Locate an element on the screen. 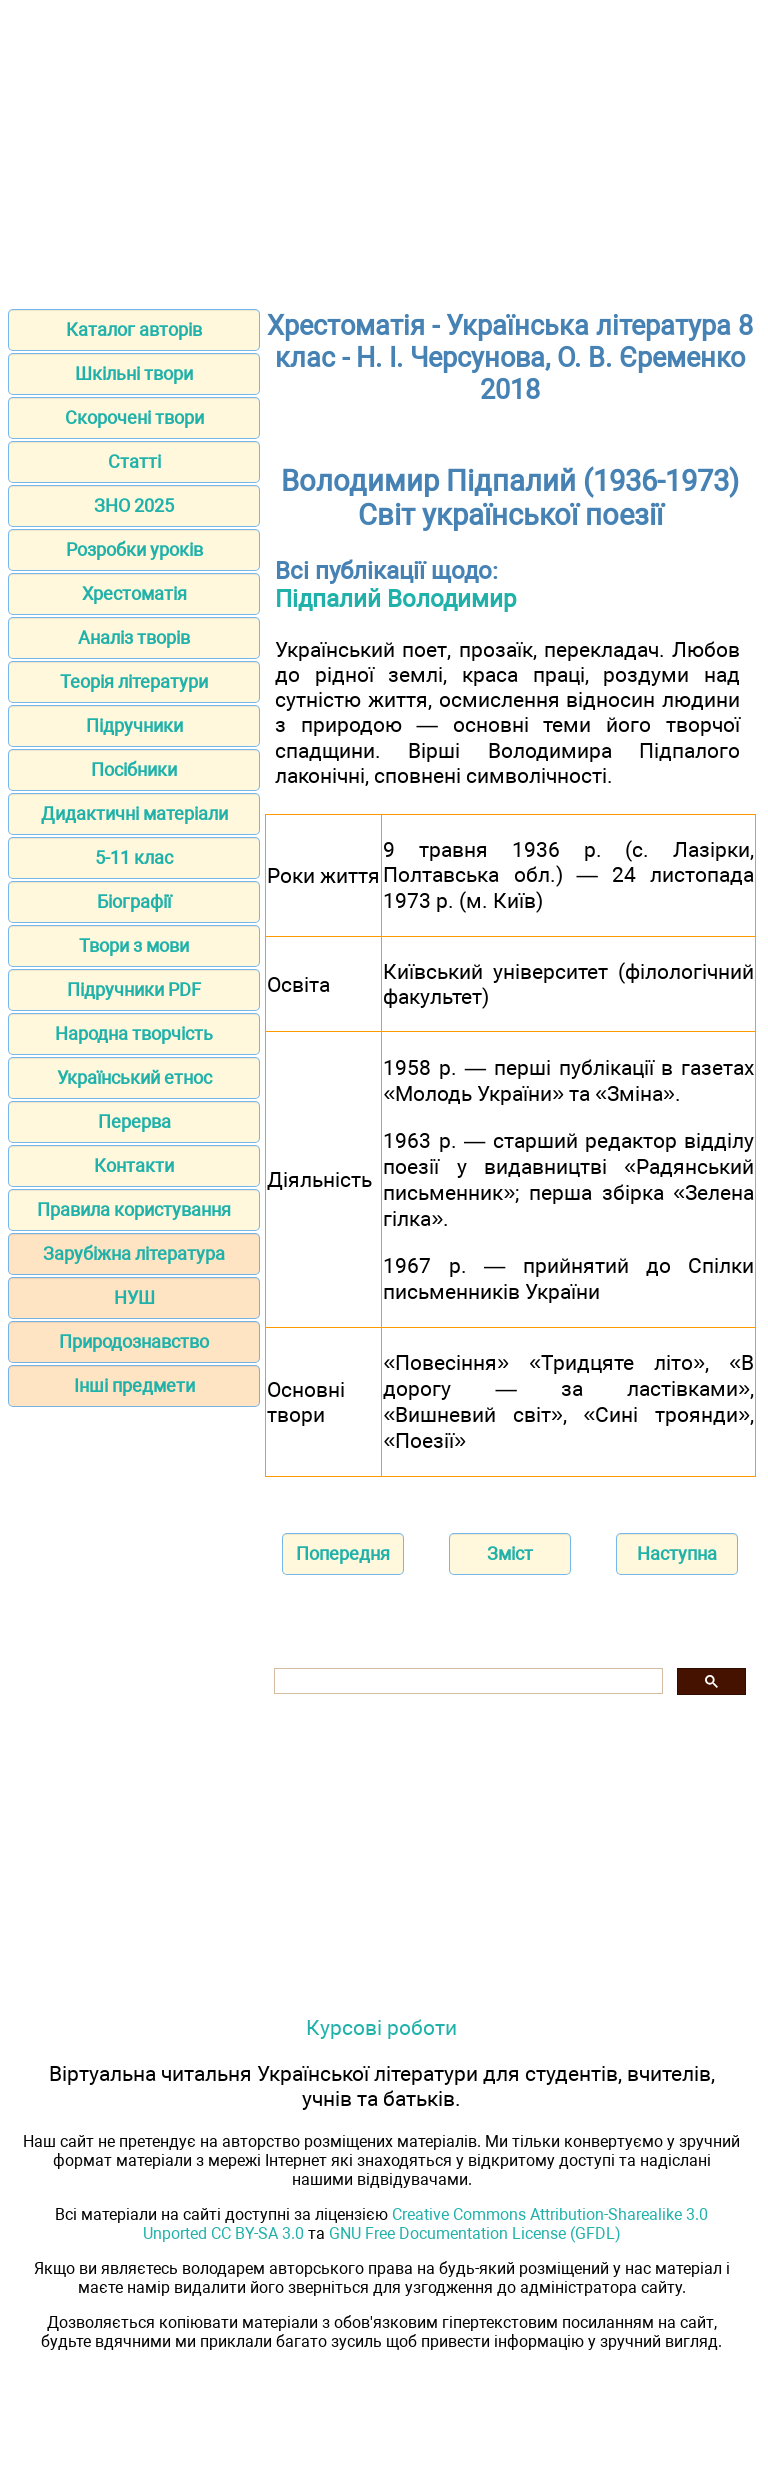 Image resolution: width=768 pixels, height=2475 pixels. Підпалий Володимир is located at coordinates (395, 599).